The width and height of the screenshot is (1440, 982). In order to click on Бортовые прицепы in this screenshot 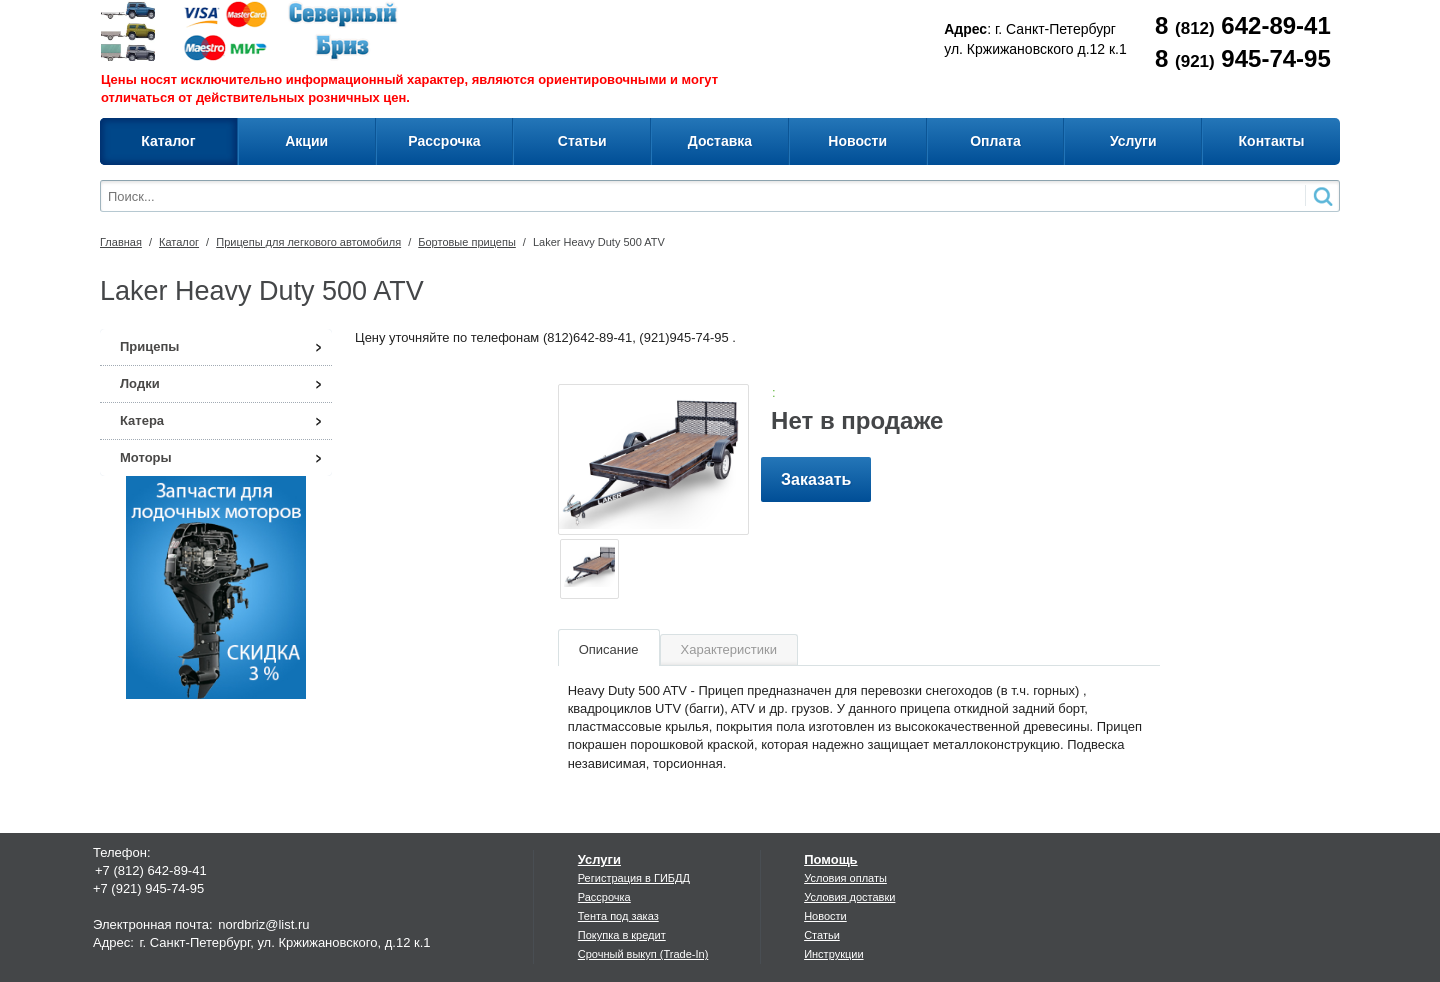, I will do `click(467, 242)`.